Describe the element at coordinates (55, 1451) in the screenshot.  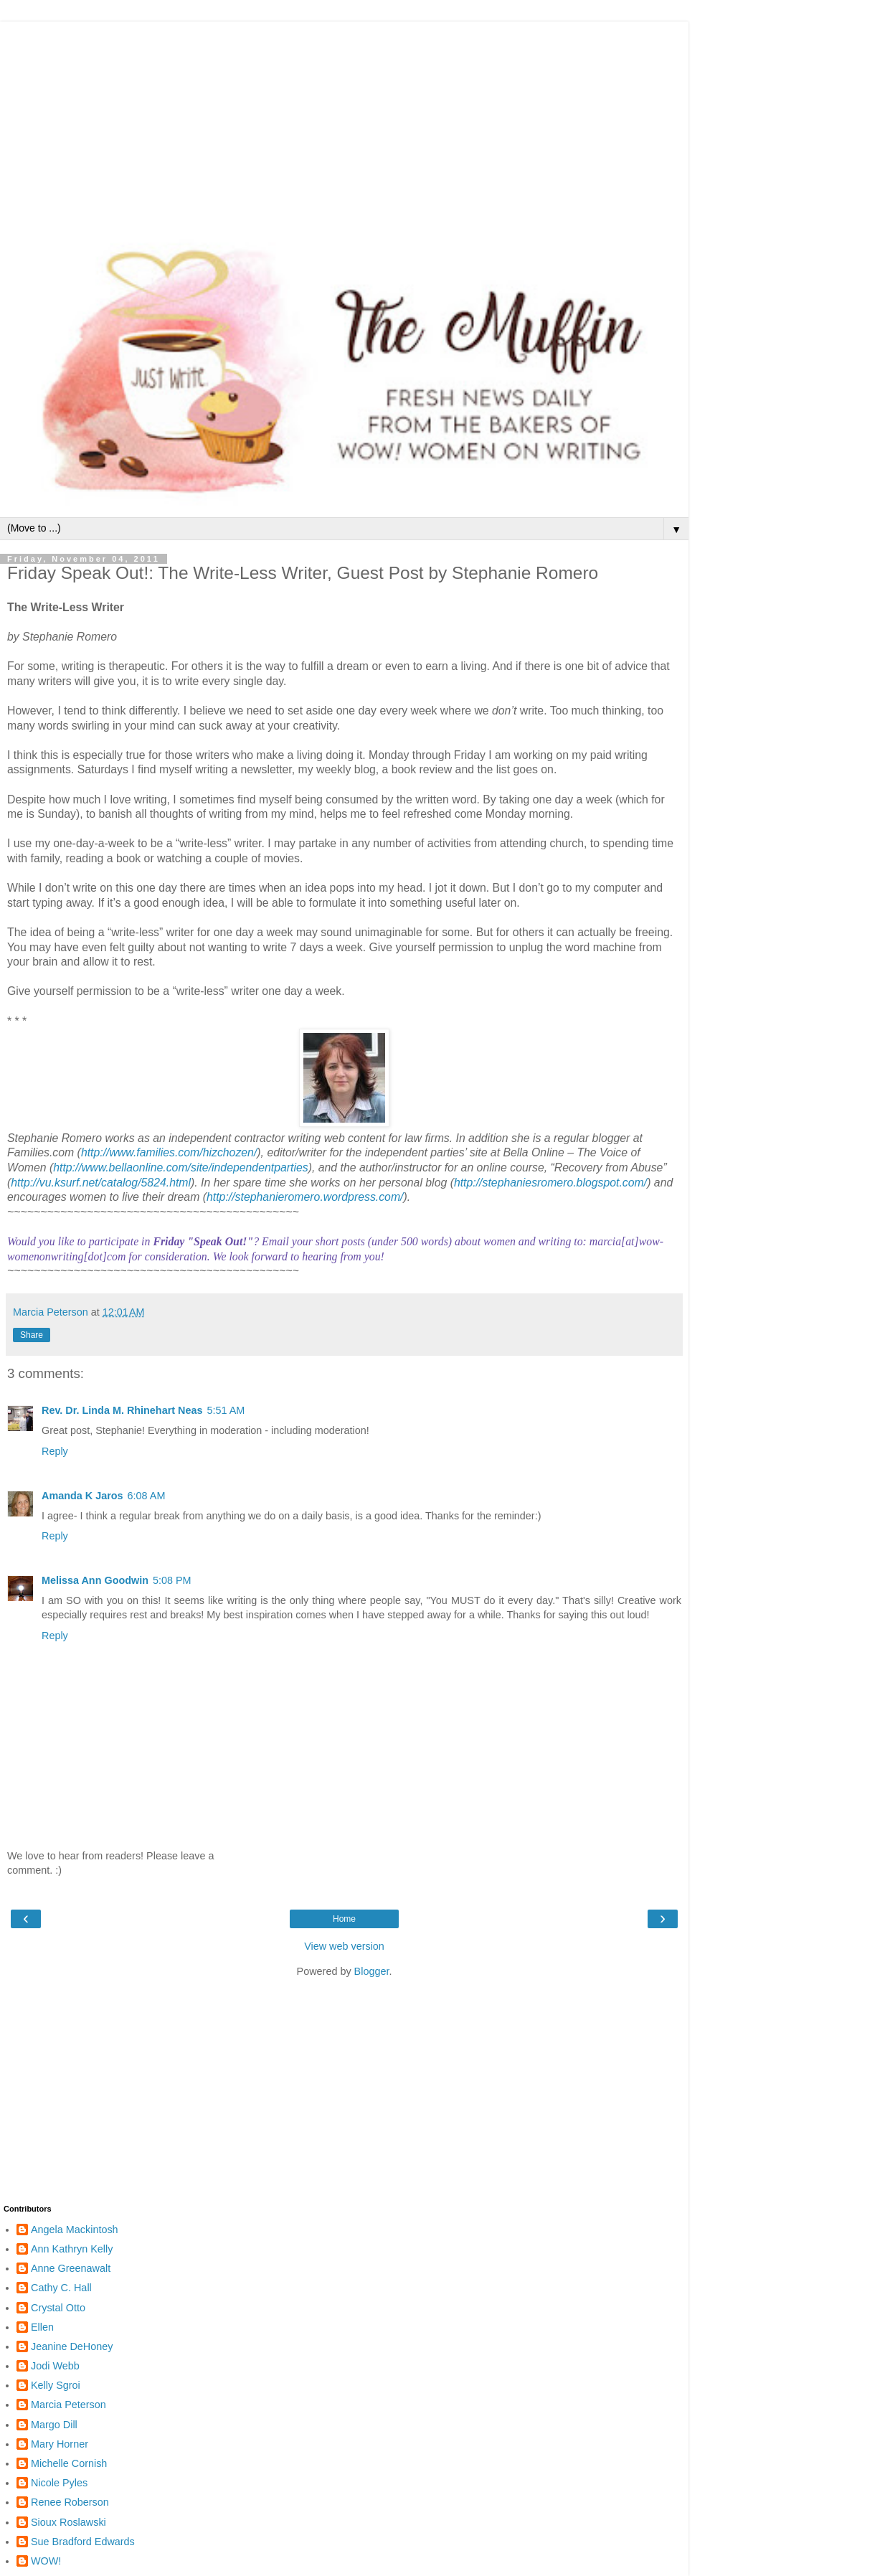
I see `Reply` at that location.